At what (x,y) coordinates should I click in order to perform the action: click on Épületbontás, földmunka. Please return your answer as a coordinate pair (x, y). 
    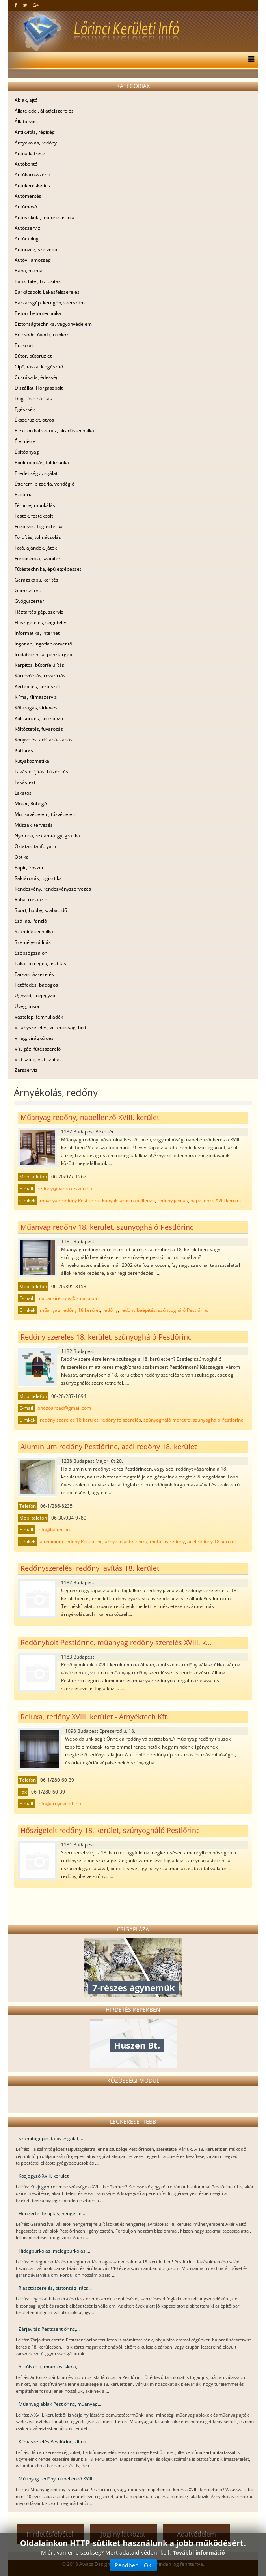
    Looking at the image, I should click on (42, 462).